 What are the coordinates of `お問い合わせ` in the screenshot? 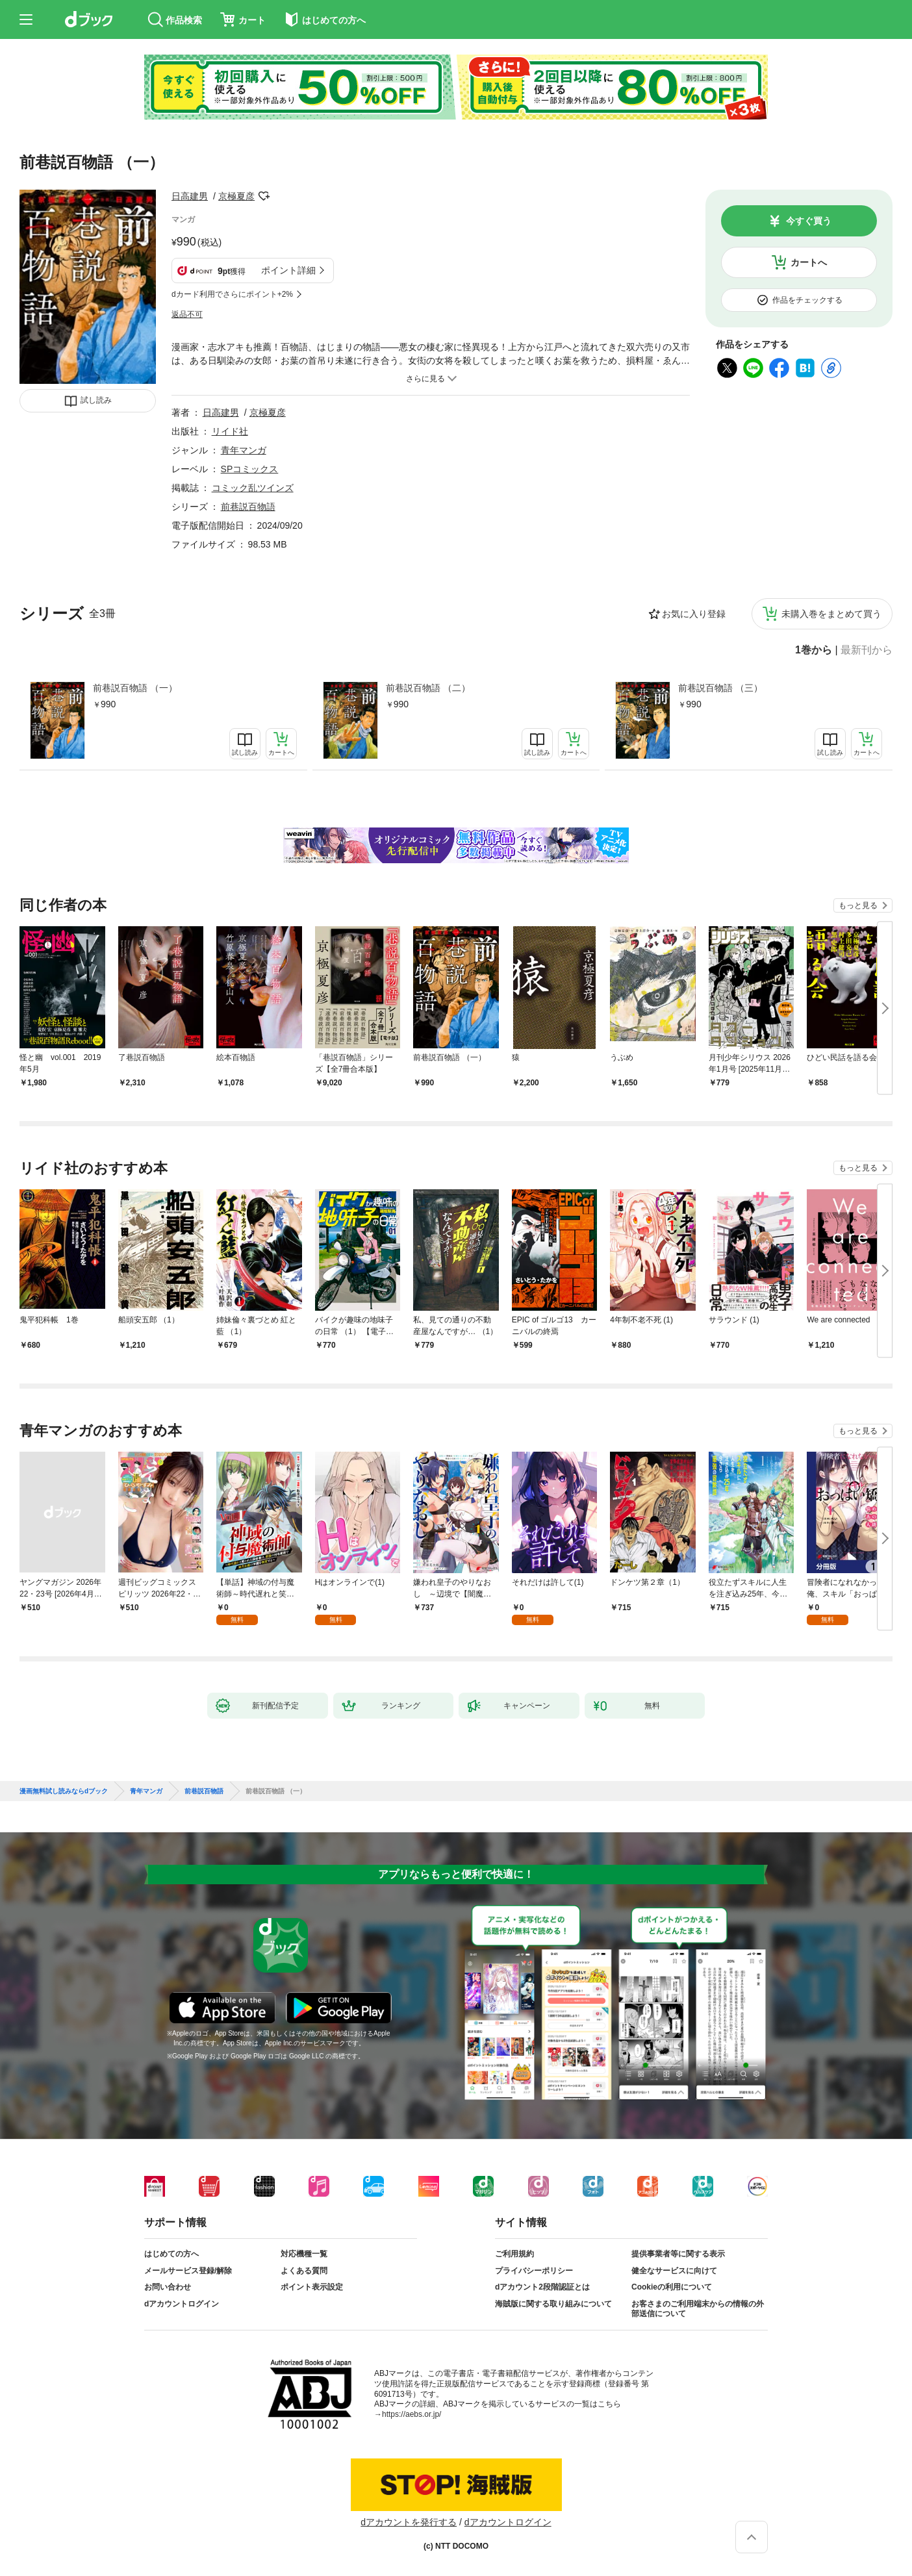 It's located at (167, 2287).